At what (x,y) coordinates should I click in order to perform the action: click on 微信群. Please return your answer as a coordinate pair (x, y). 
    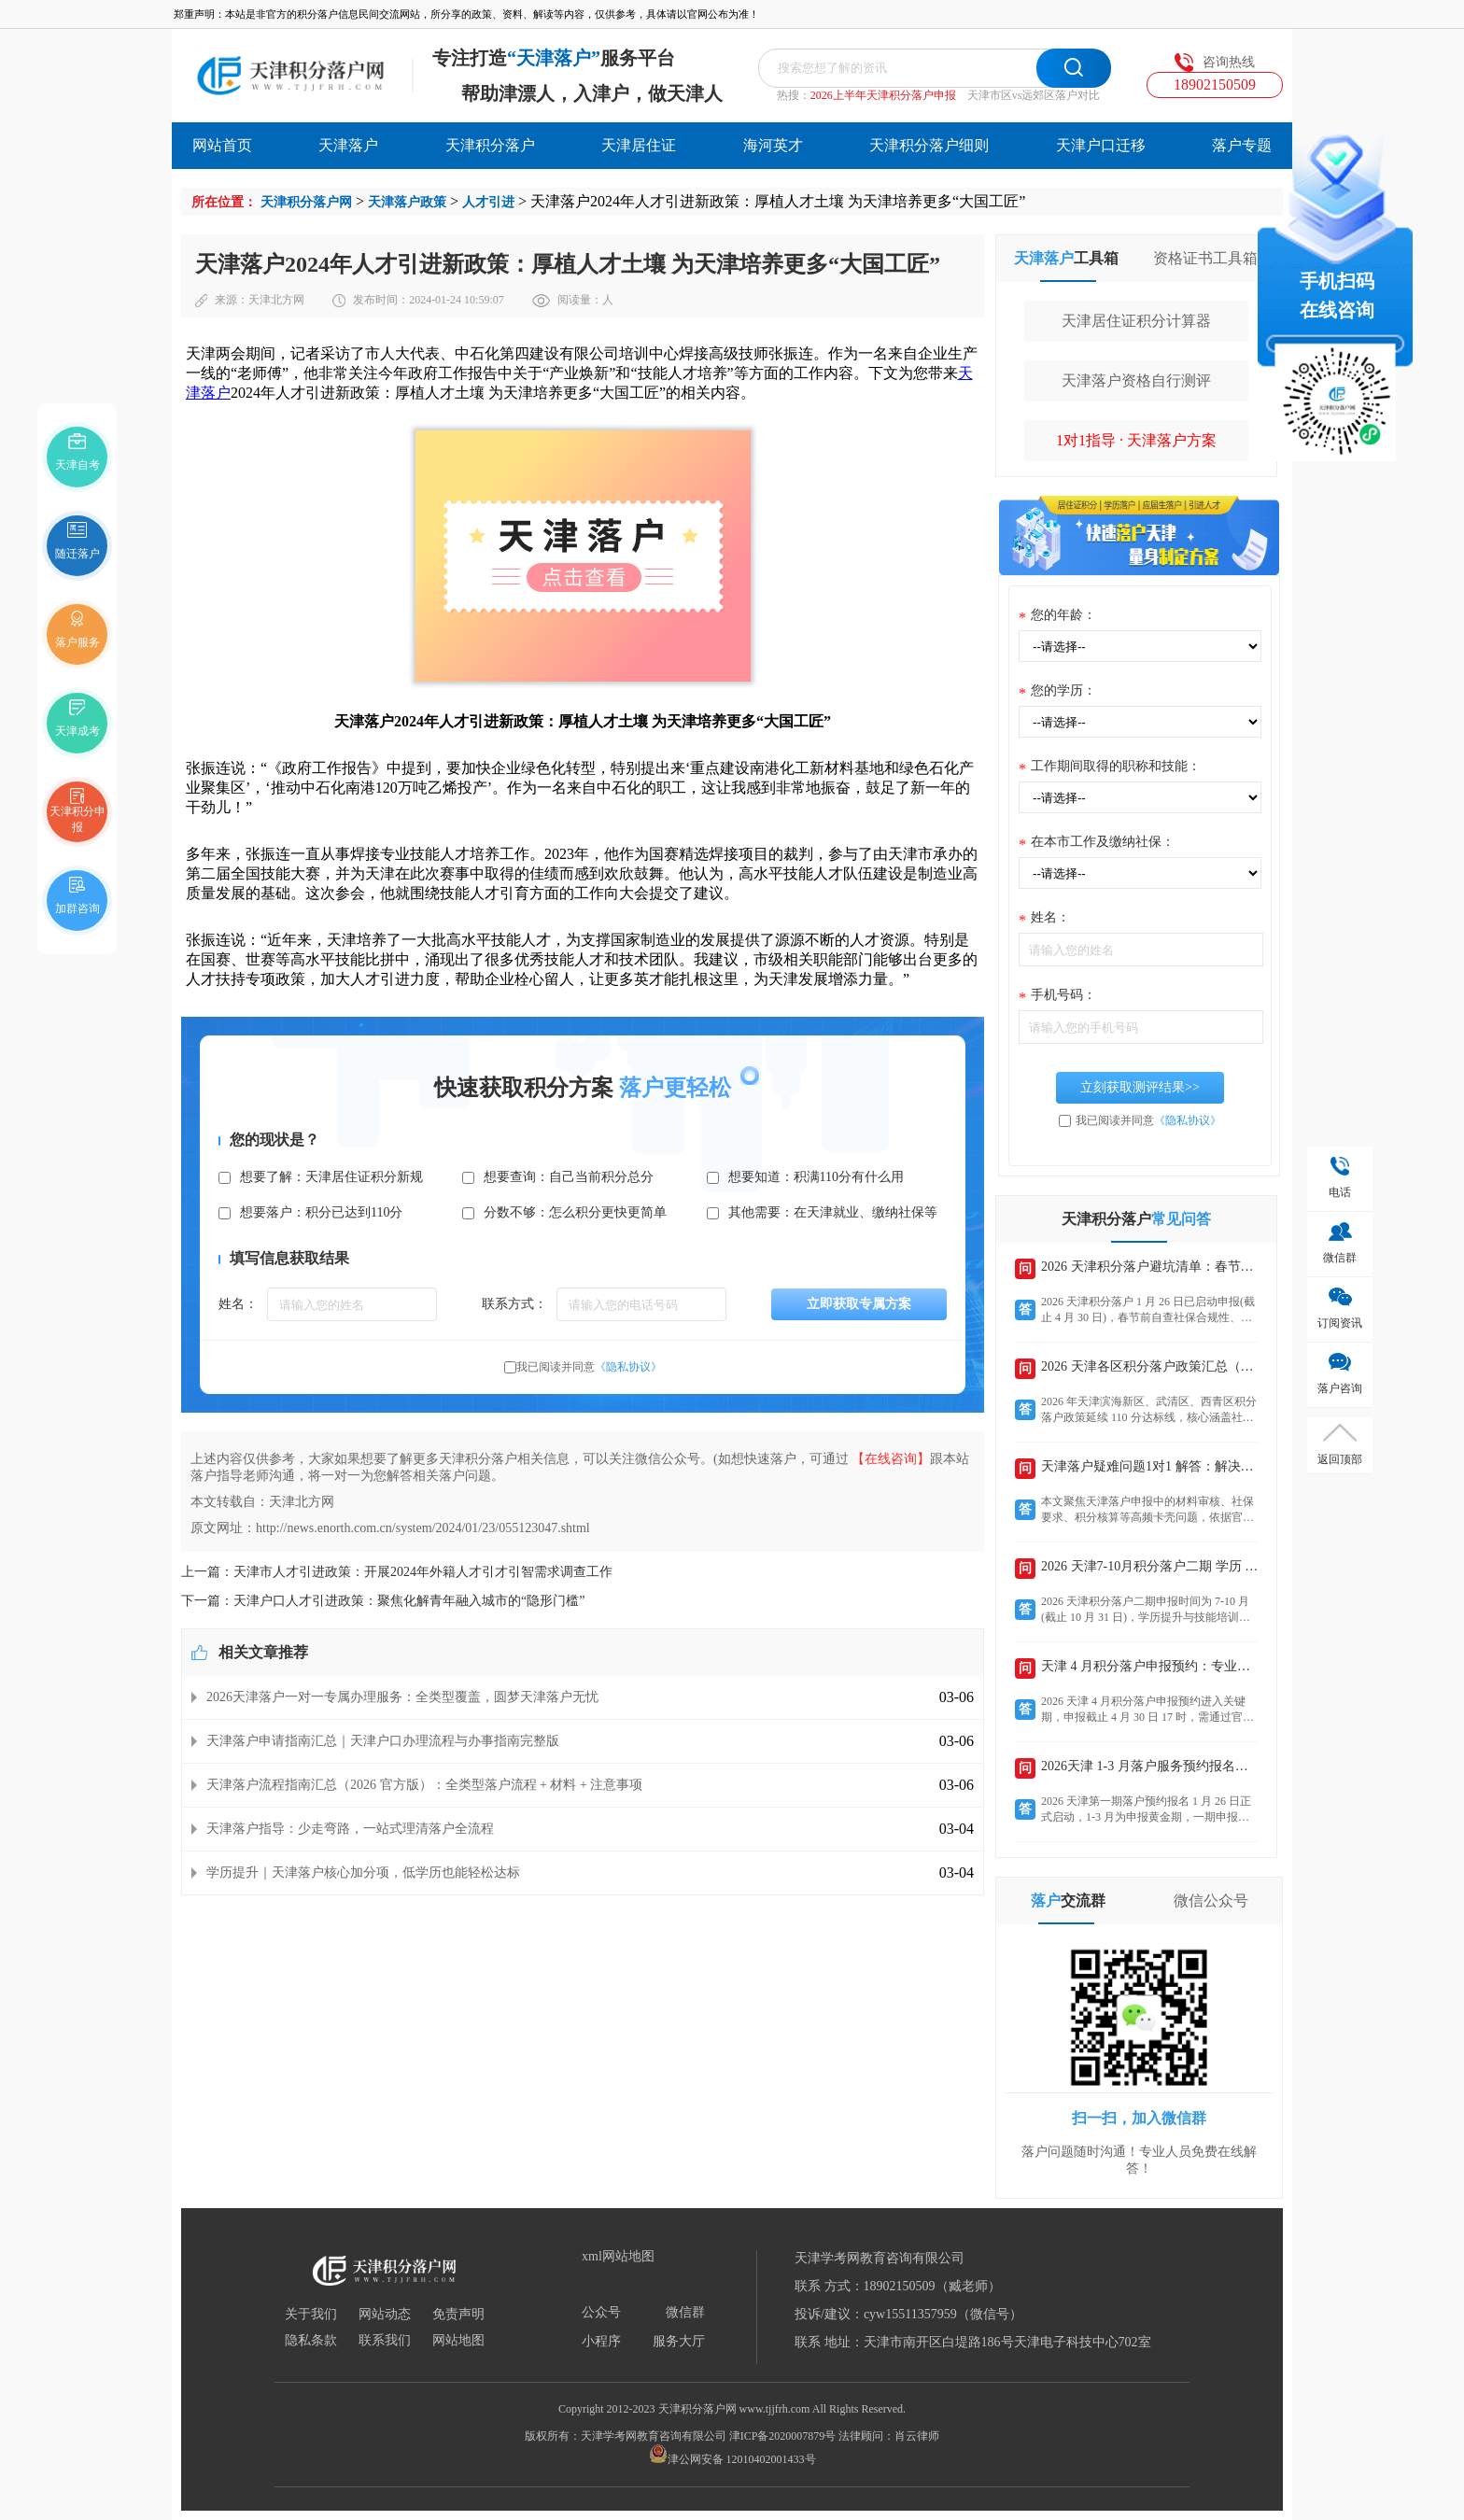
    Looking at the image, I should click on (685, 2312).